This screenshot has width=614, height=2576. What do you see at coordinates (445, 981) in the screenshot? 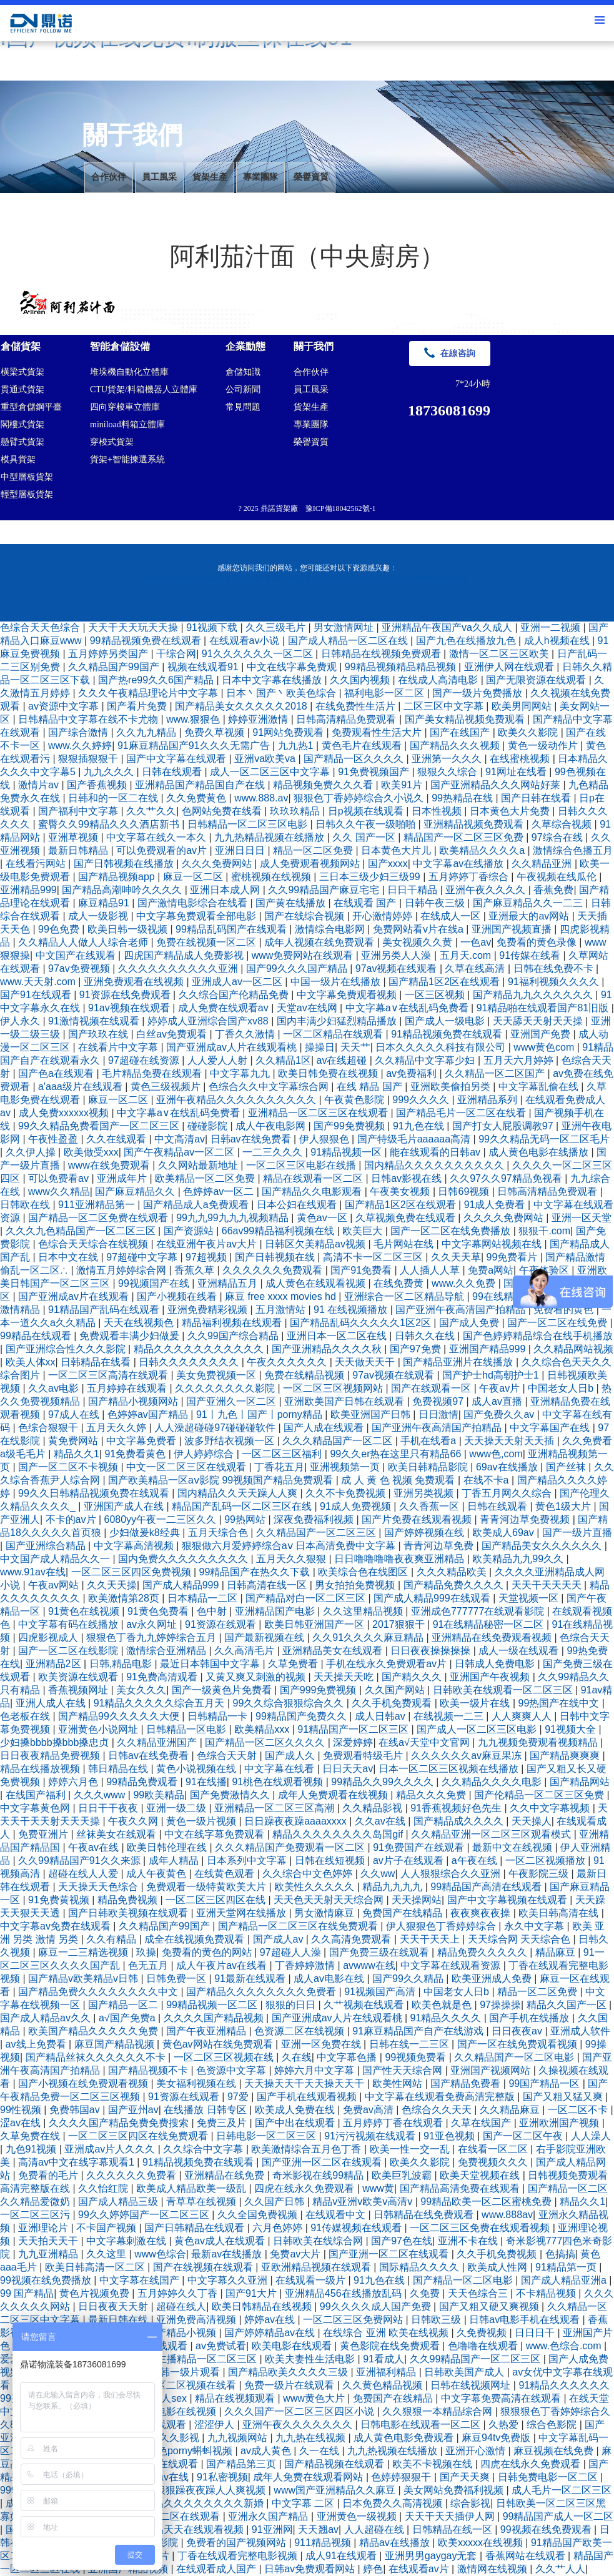
I see `国产精品1区2区在线观看` at bounding box center [445, 981].